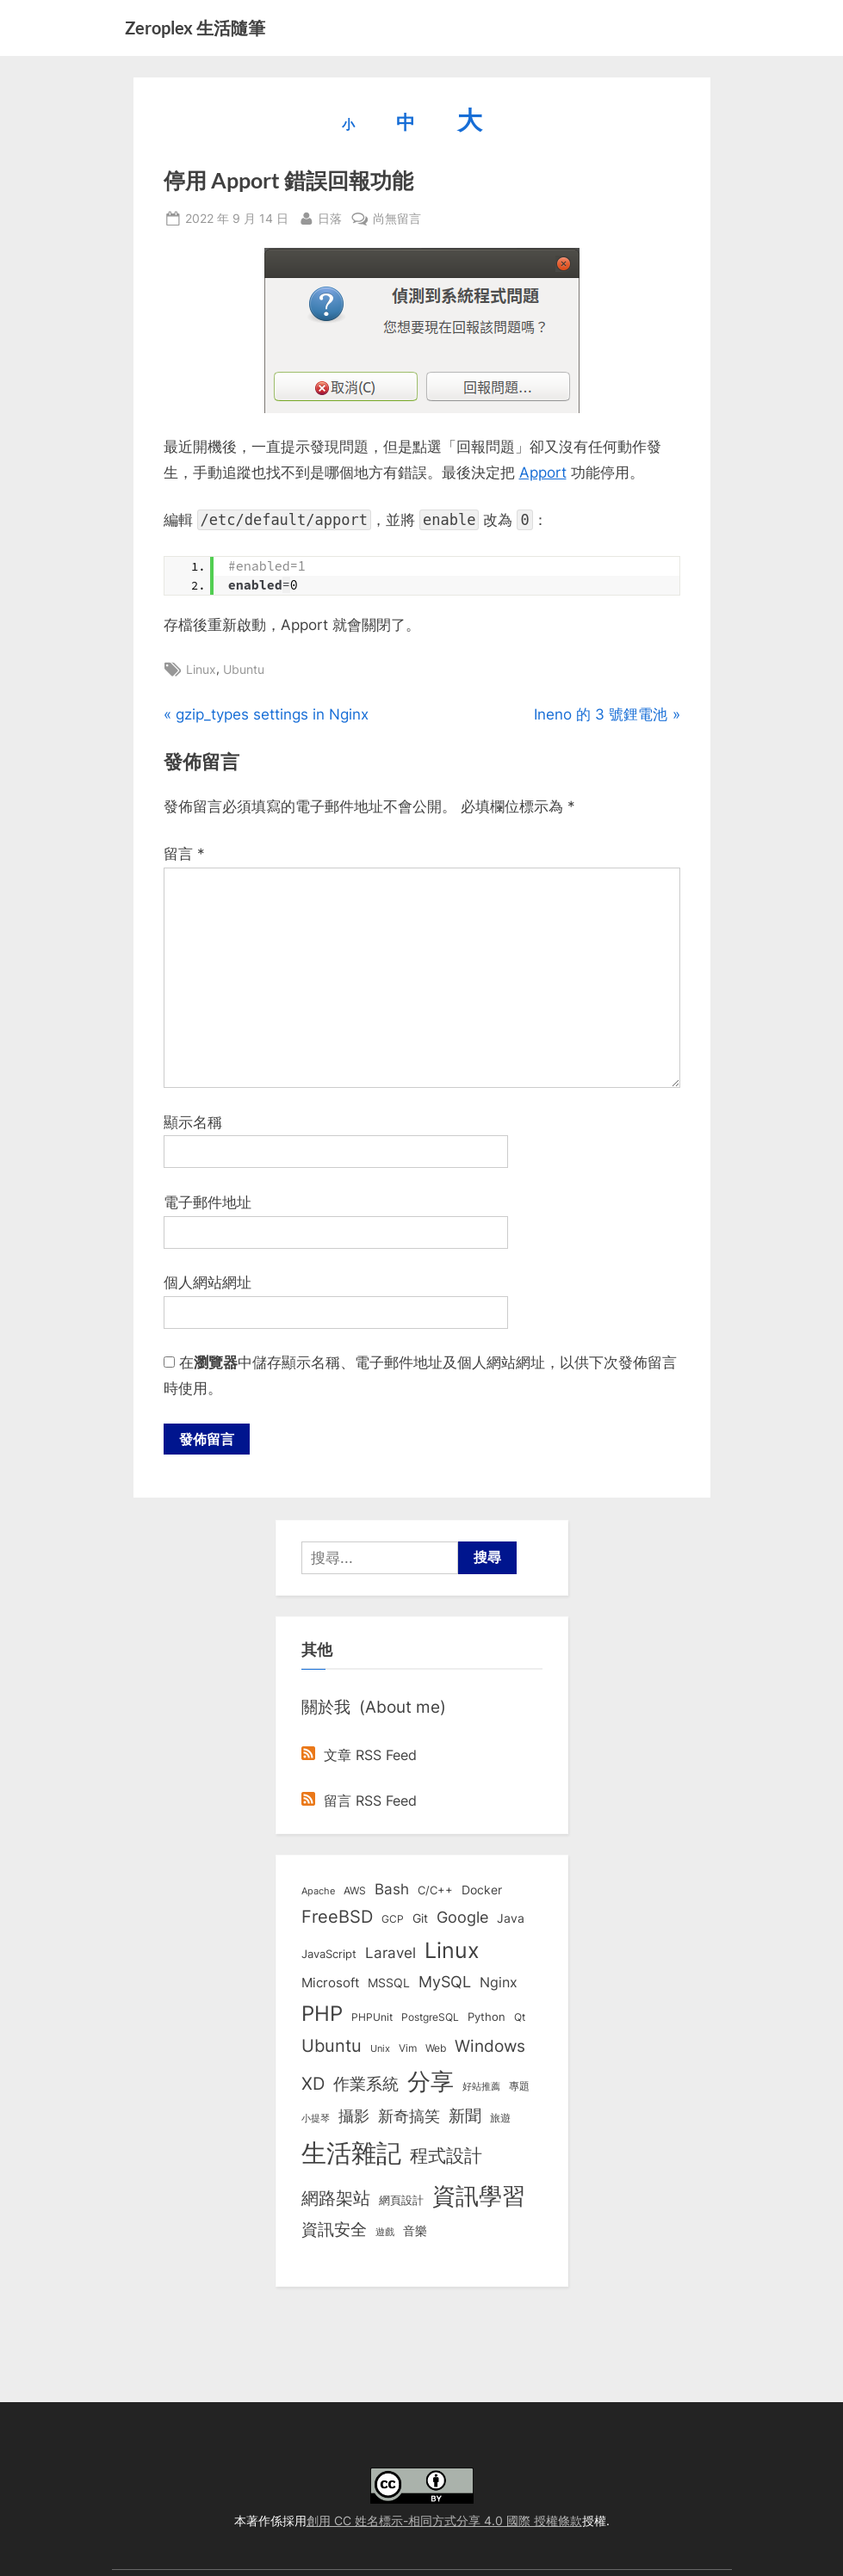  Describe the element at coordinates (510, 1920) in the screenshot. I see `Java [Java (11 個項目)]` at that location.